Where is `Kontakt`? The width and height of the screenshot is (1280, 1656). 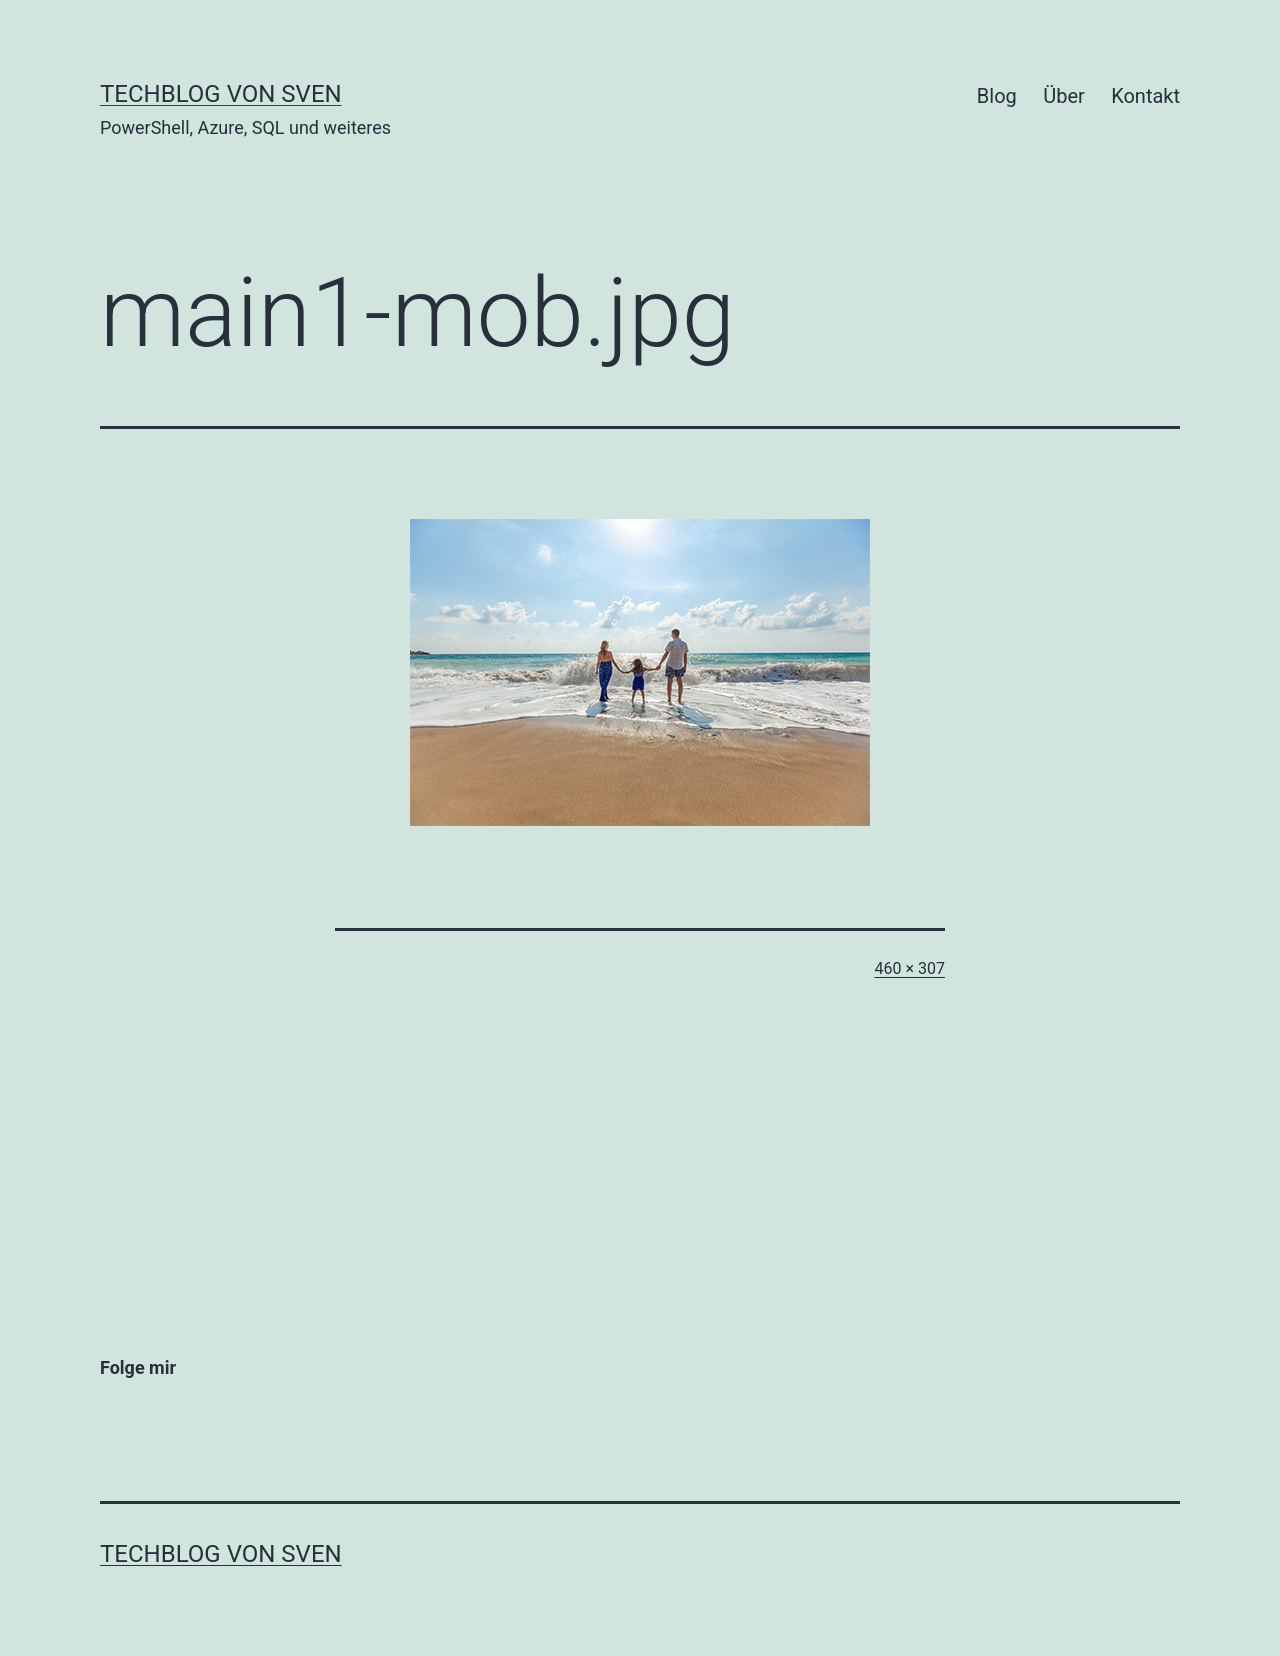
Kontakt is located at coordinates (1145, 96).